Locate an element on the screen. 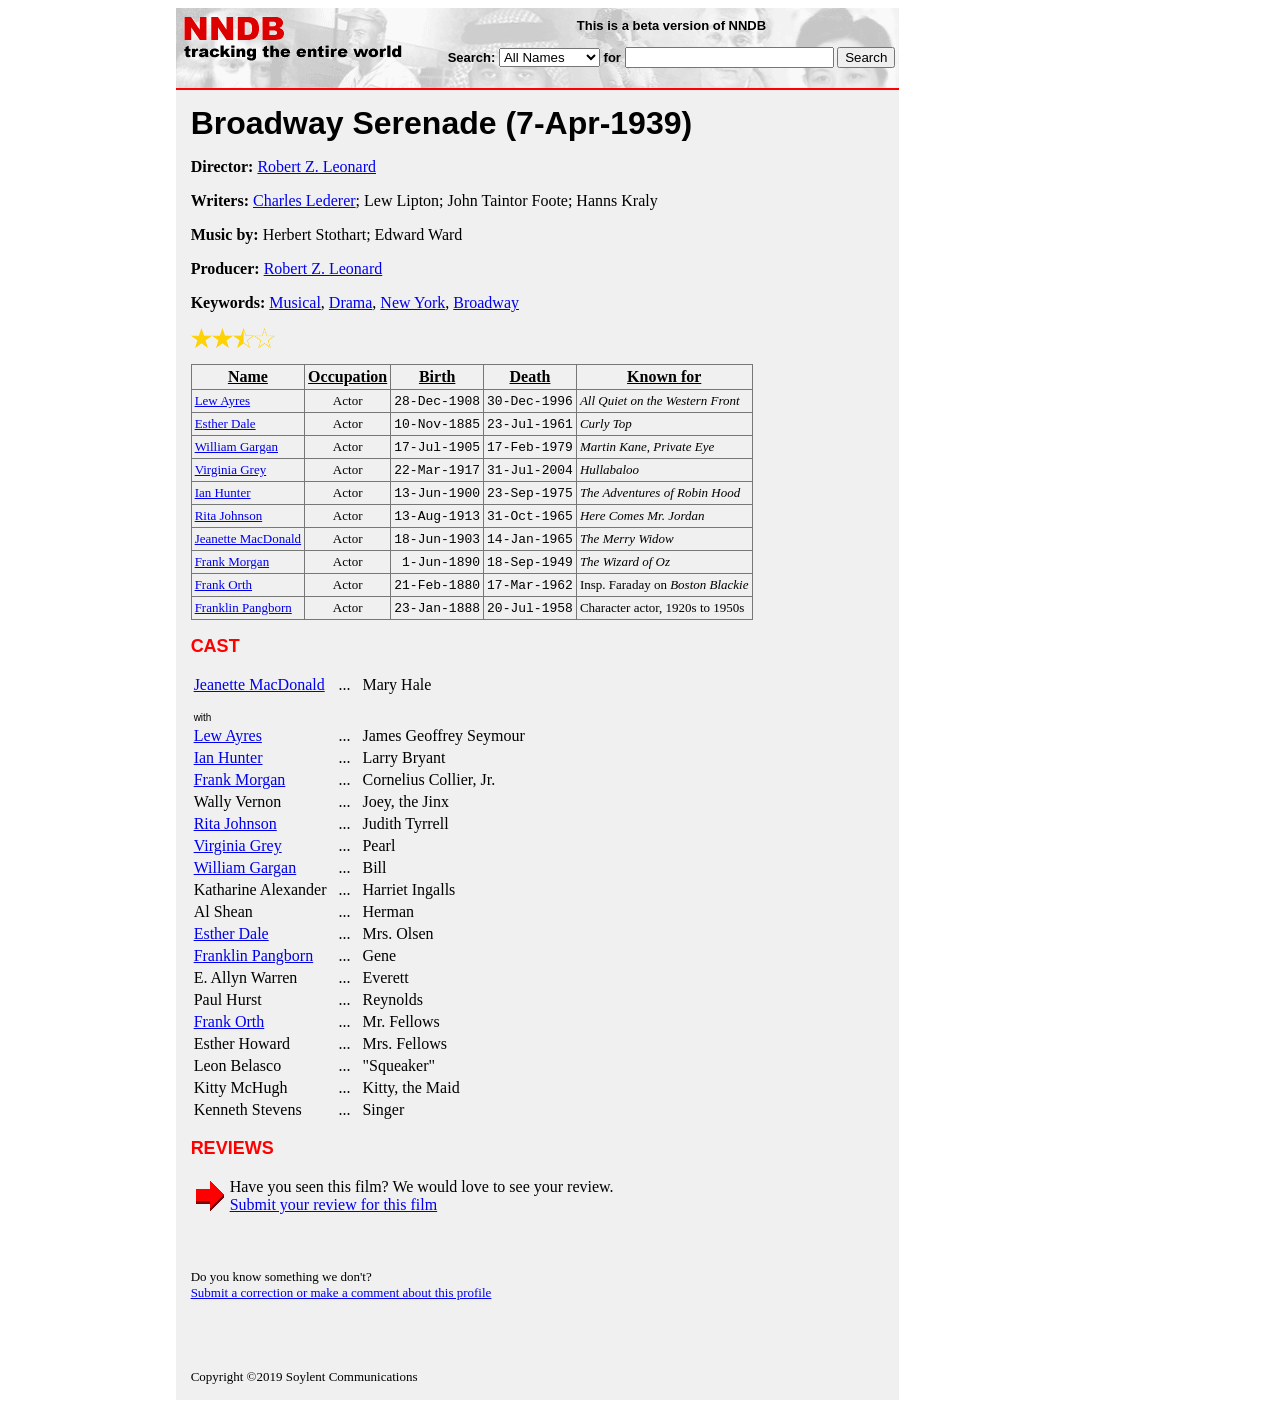  Death is located at coordinates (530, 376).